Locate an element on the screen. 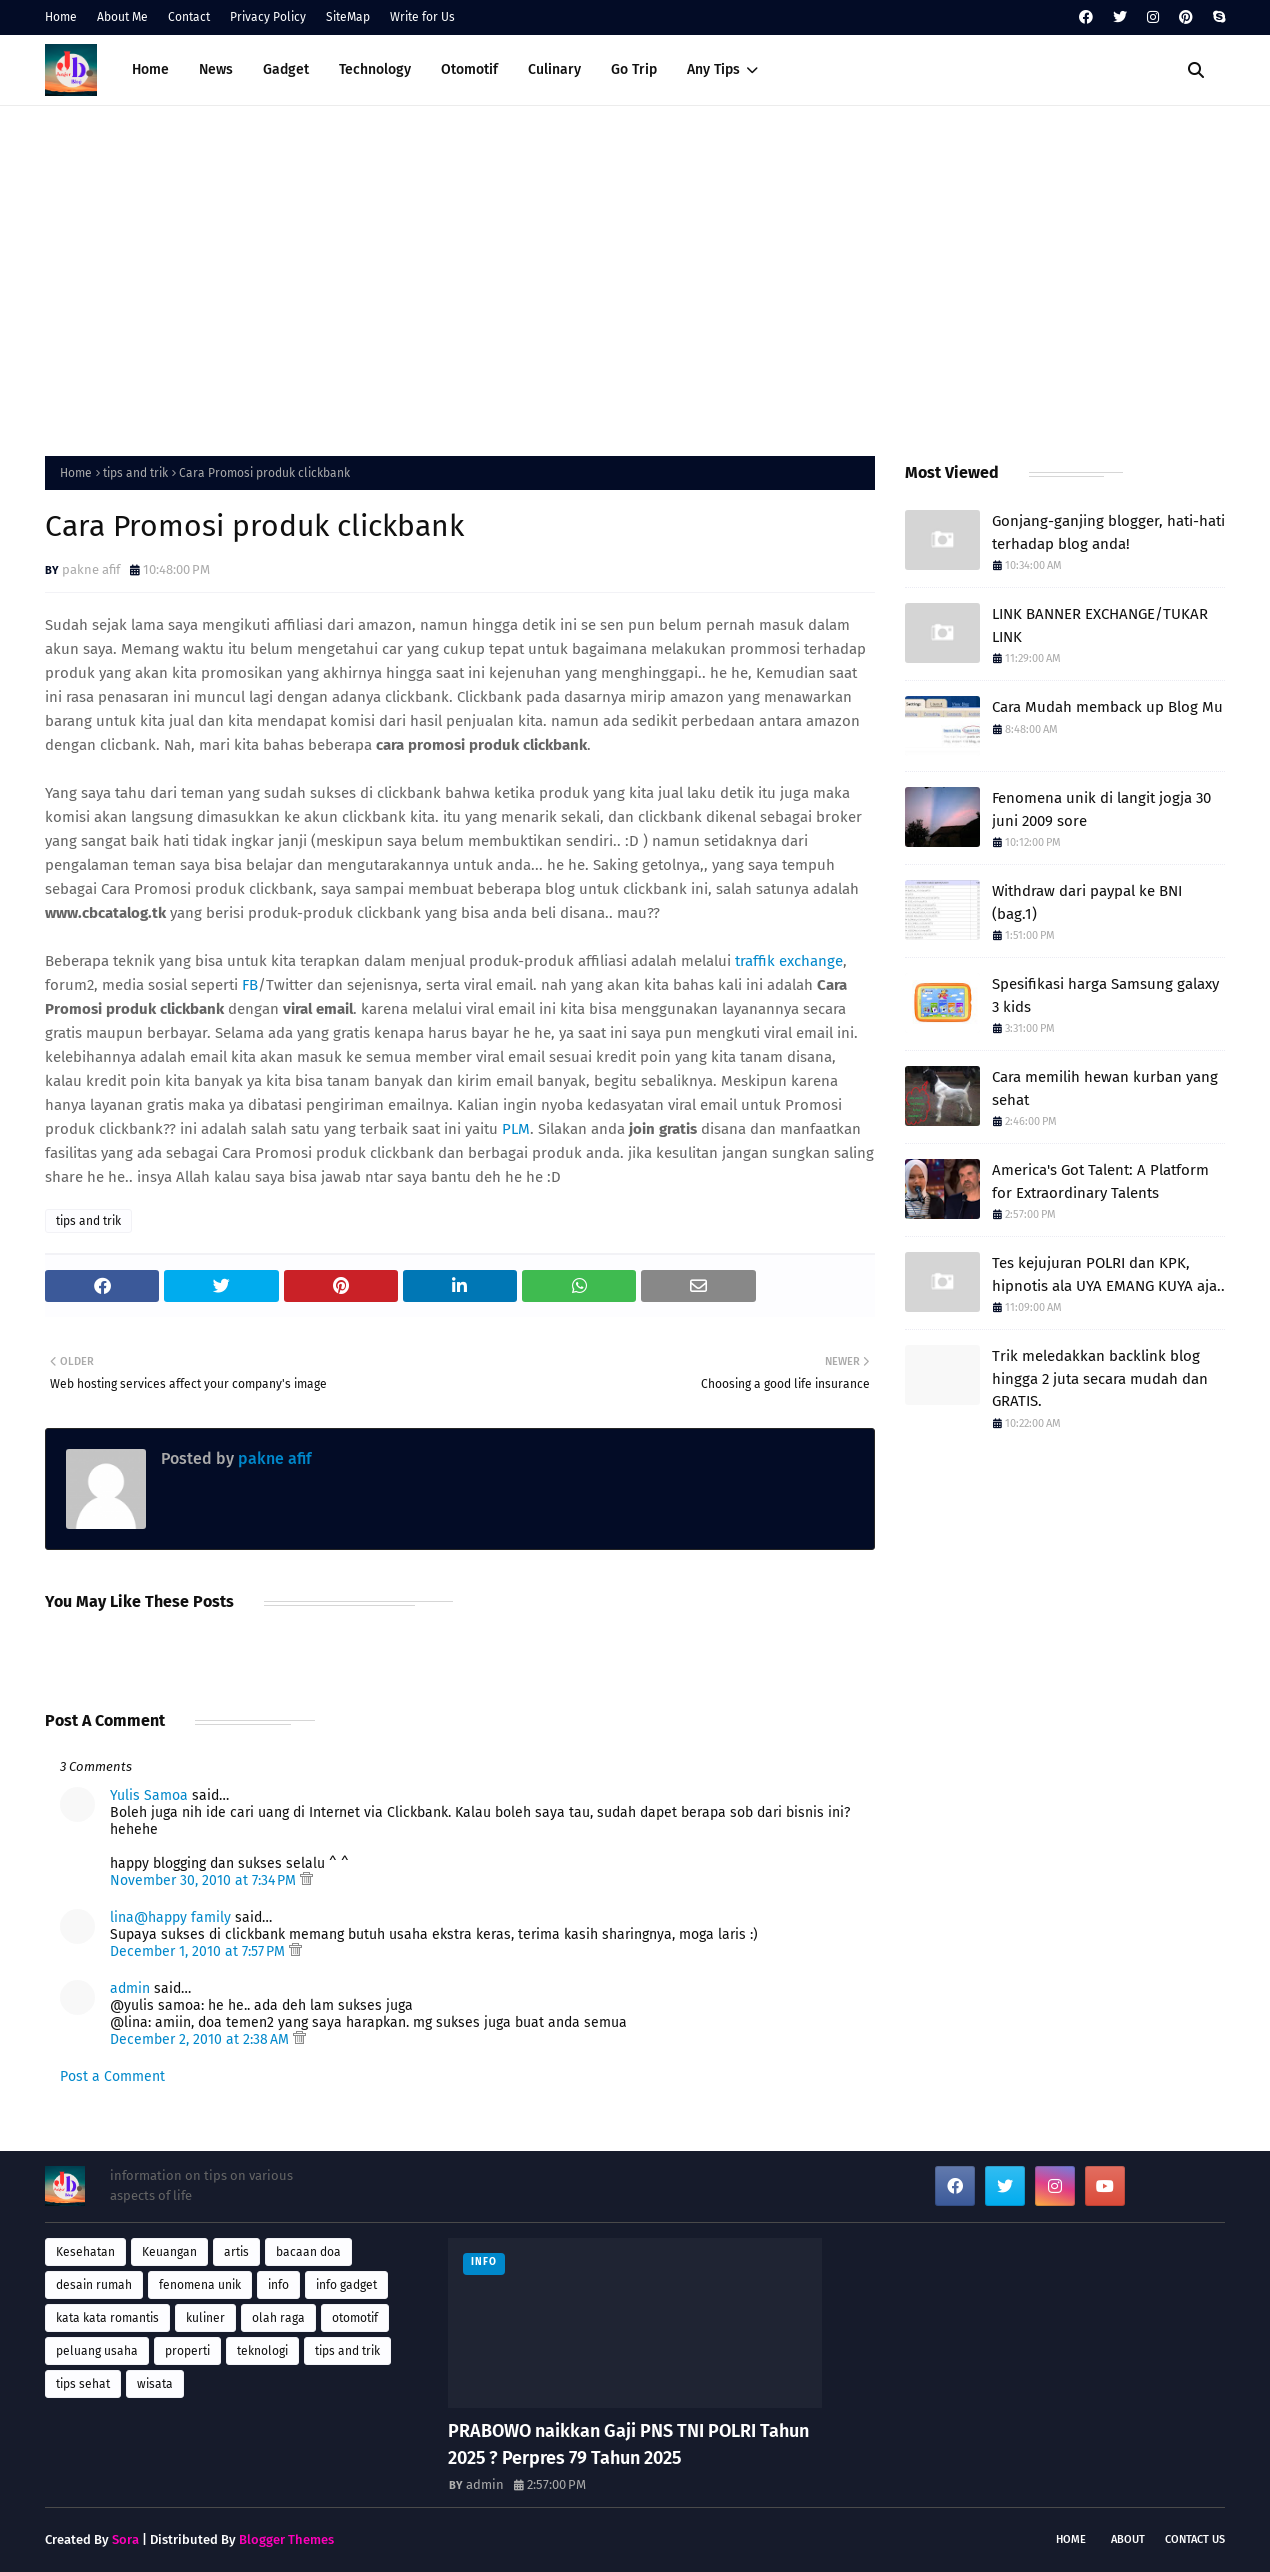  About Me is located at coordinates (122, 17).